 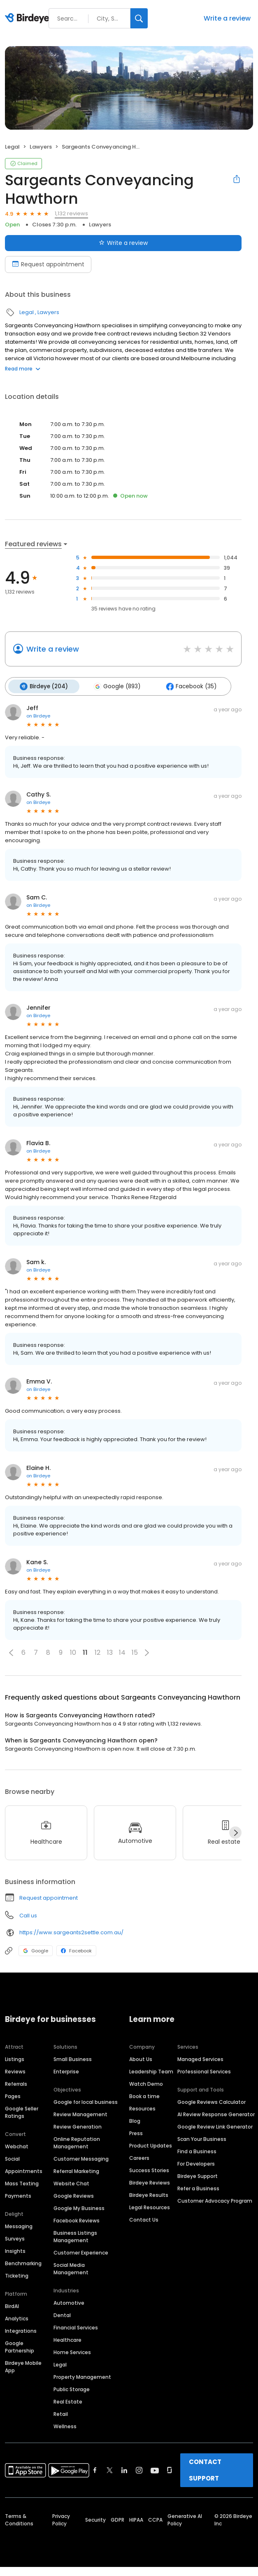 What do you see at coordinates (60, 2413) in the screenshot?
I see `Retail` at bounding box center [60, 2413].